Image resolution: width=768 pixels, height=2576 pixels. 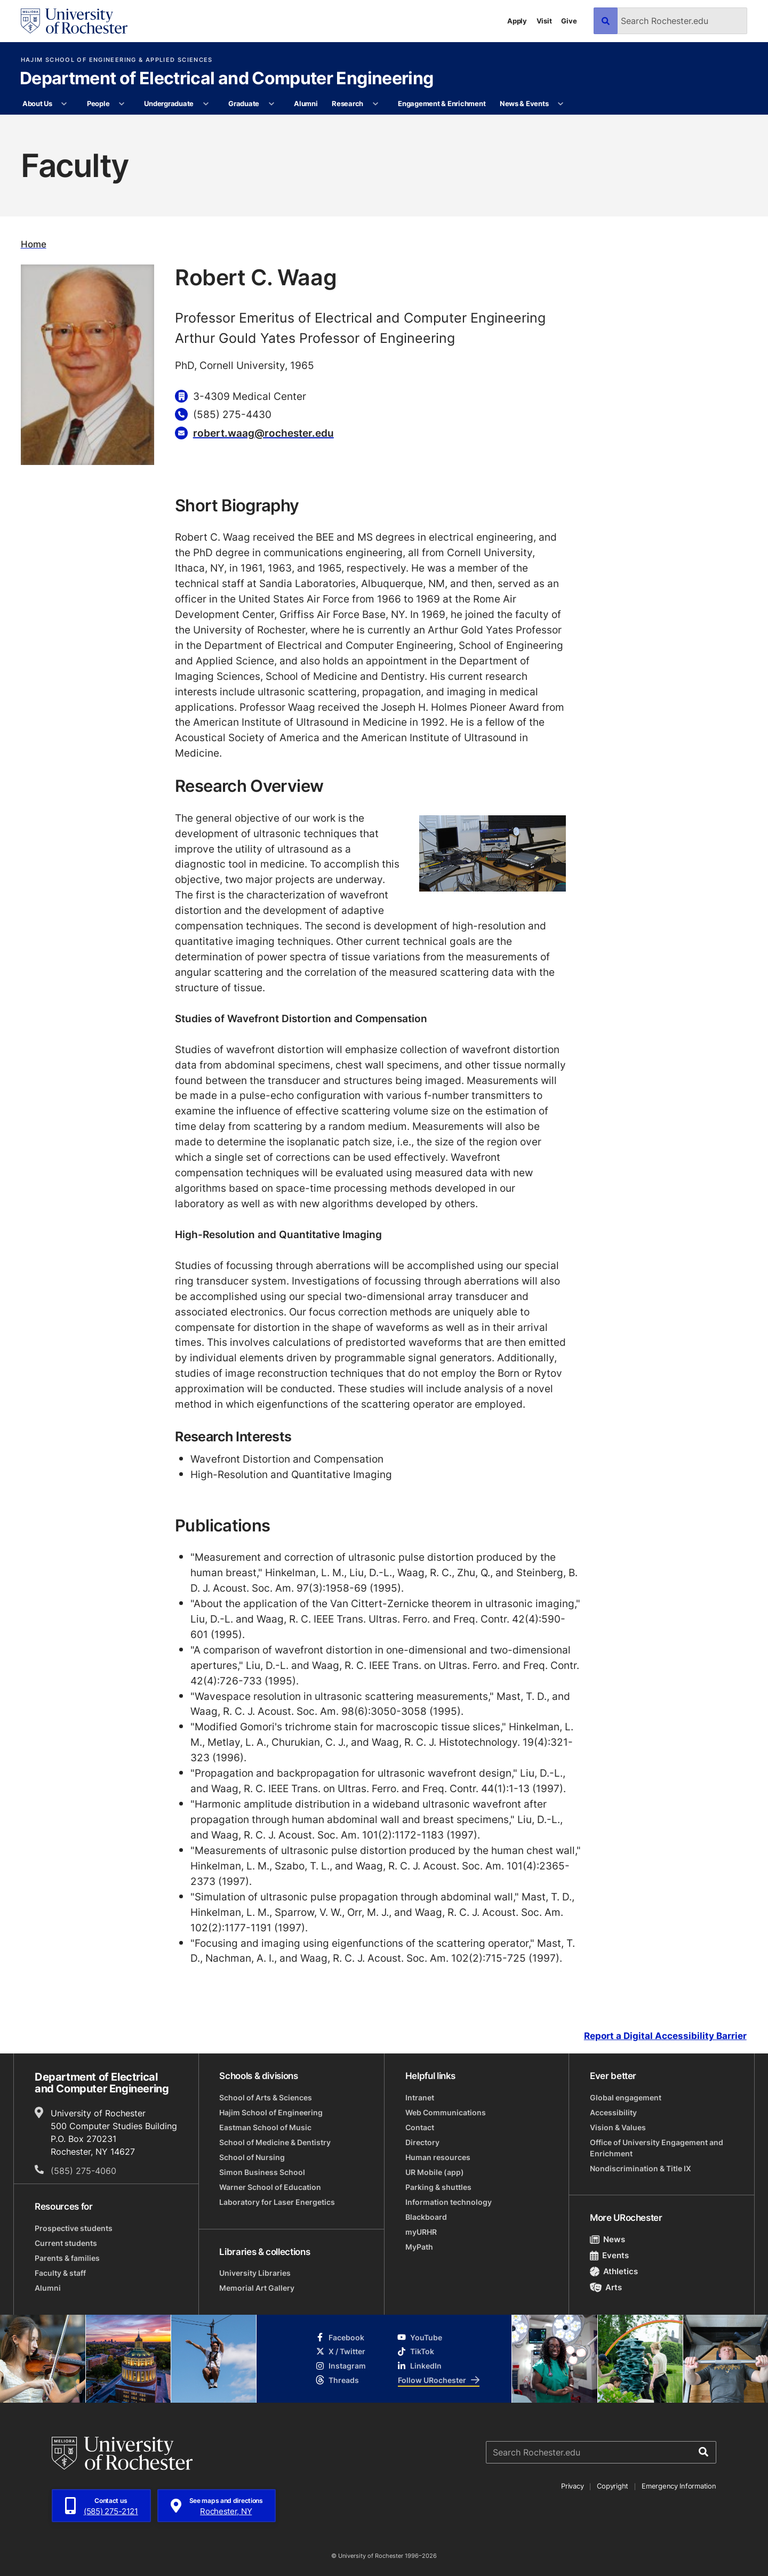 What do you see at coordinates (122, 104) in the screenshot?
I see `[More People pages]` at bounding box center [122, 104].